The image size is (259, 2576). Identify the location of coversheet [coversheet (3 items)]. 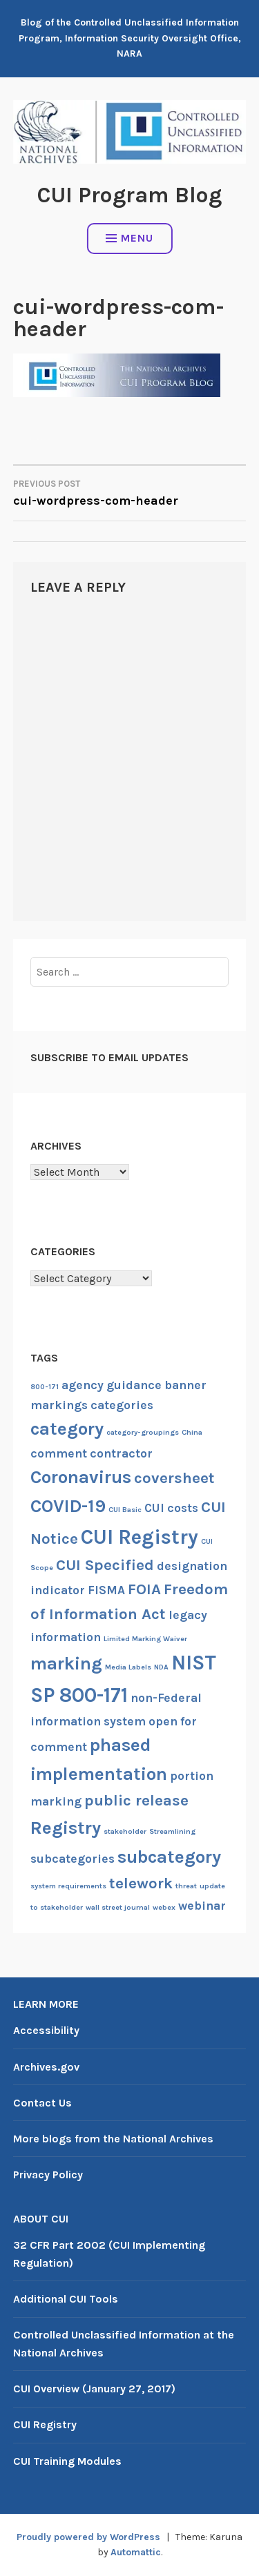
(174, 1478).